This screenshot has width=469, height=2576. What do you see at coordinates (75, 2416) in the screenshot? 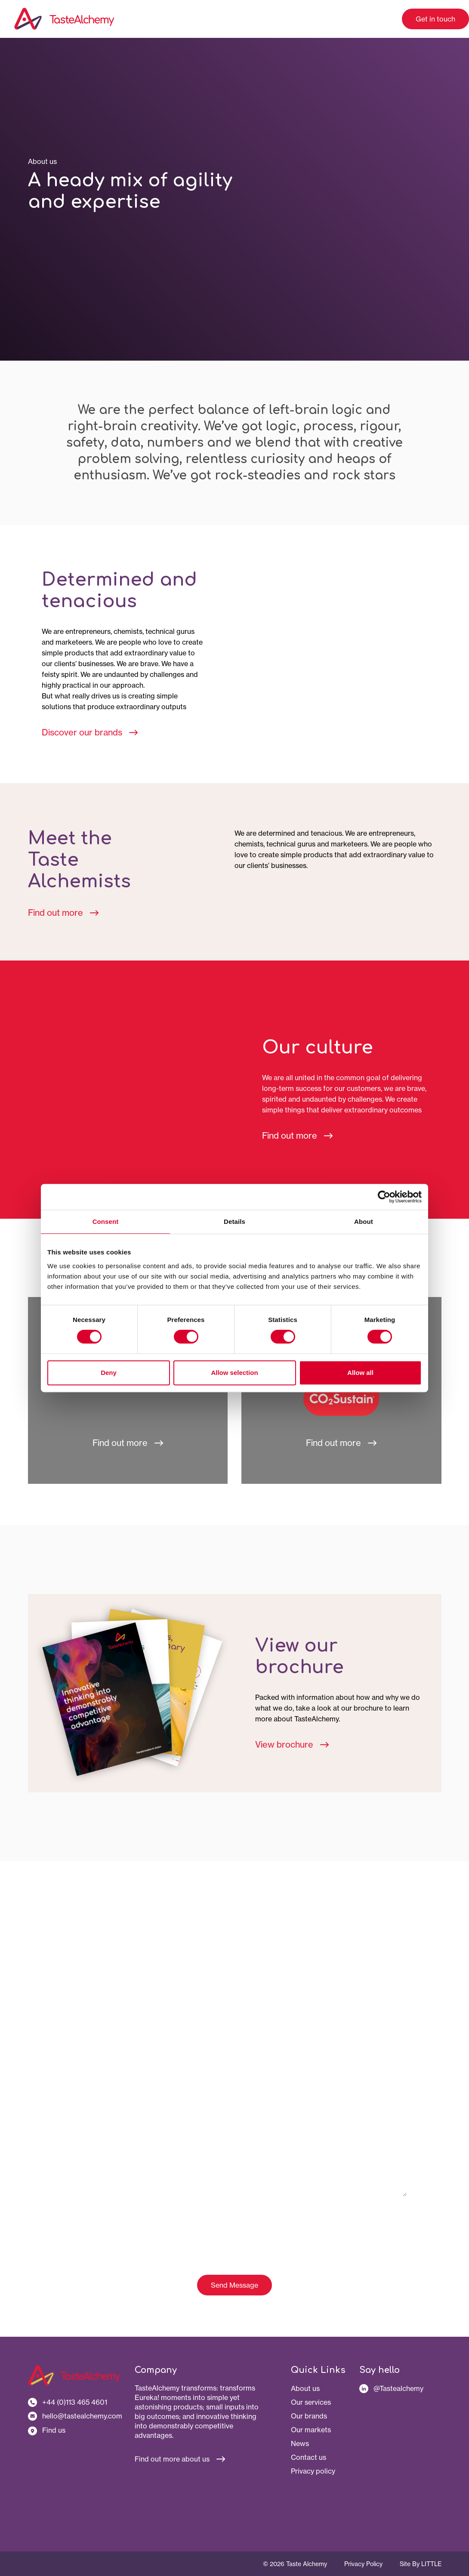
I see `[Contact us by email]` at bounding box center [75, 2416].